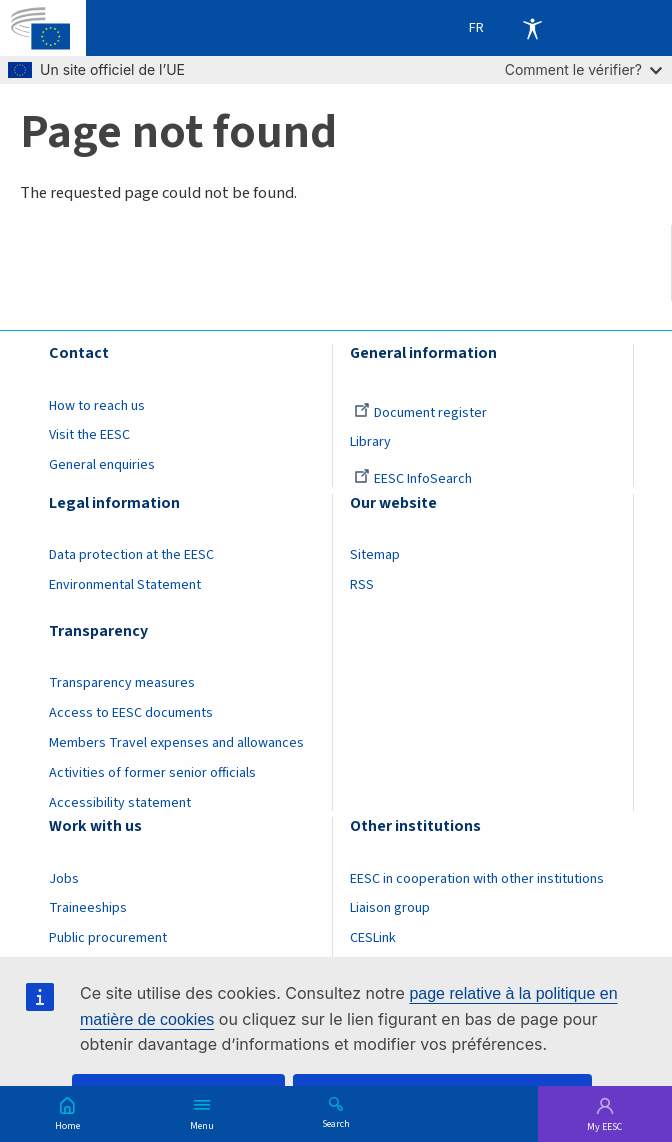  Describe the element at coordinates (102, 465) in the screenshot. I see `General enquiries` at that location.